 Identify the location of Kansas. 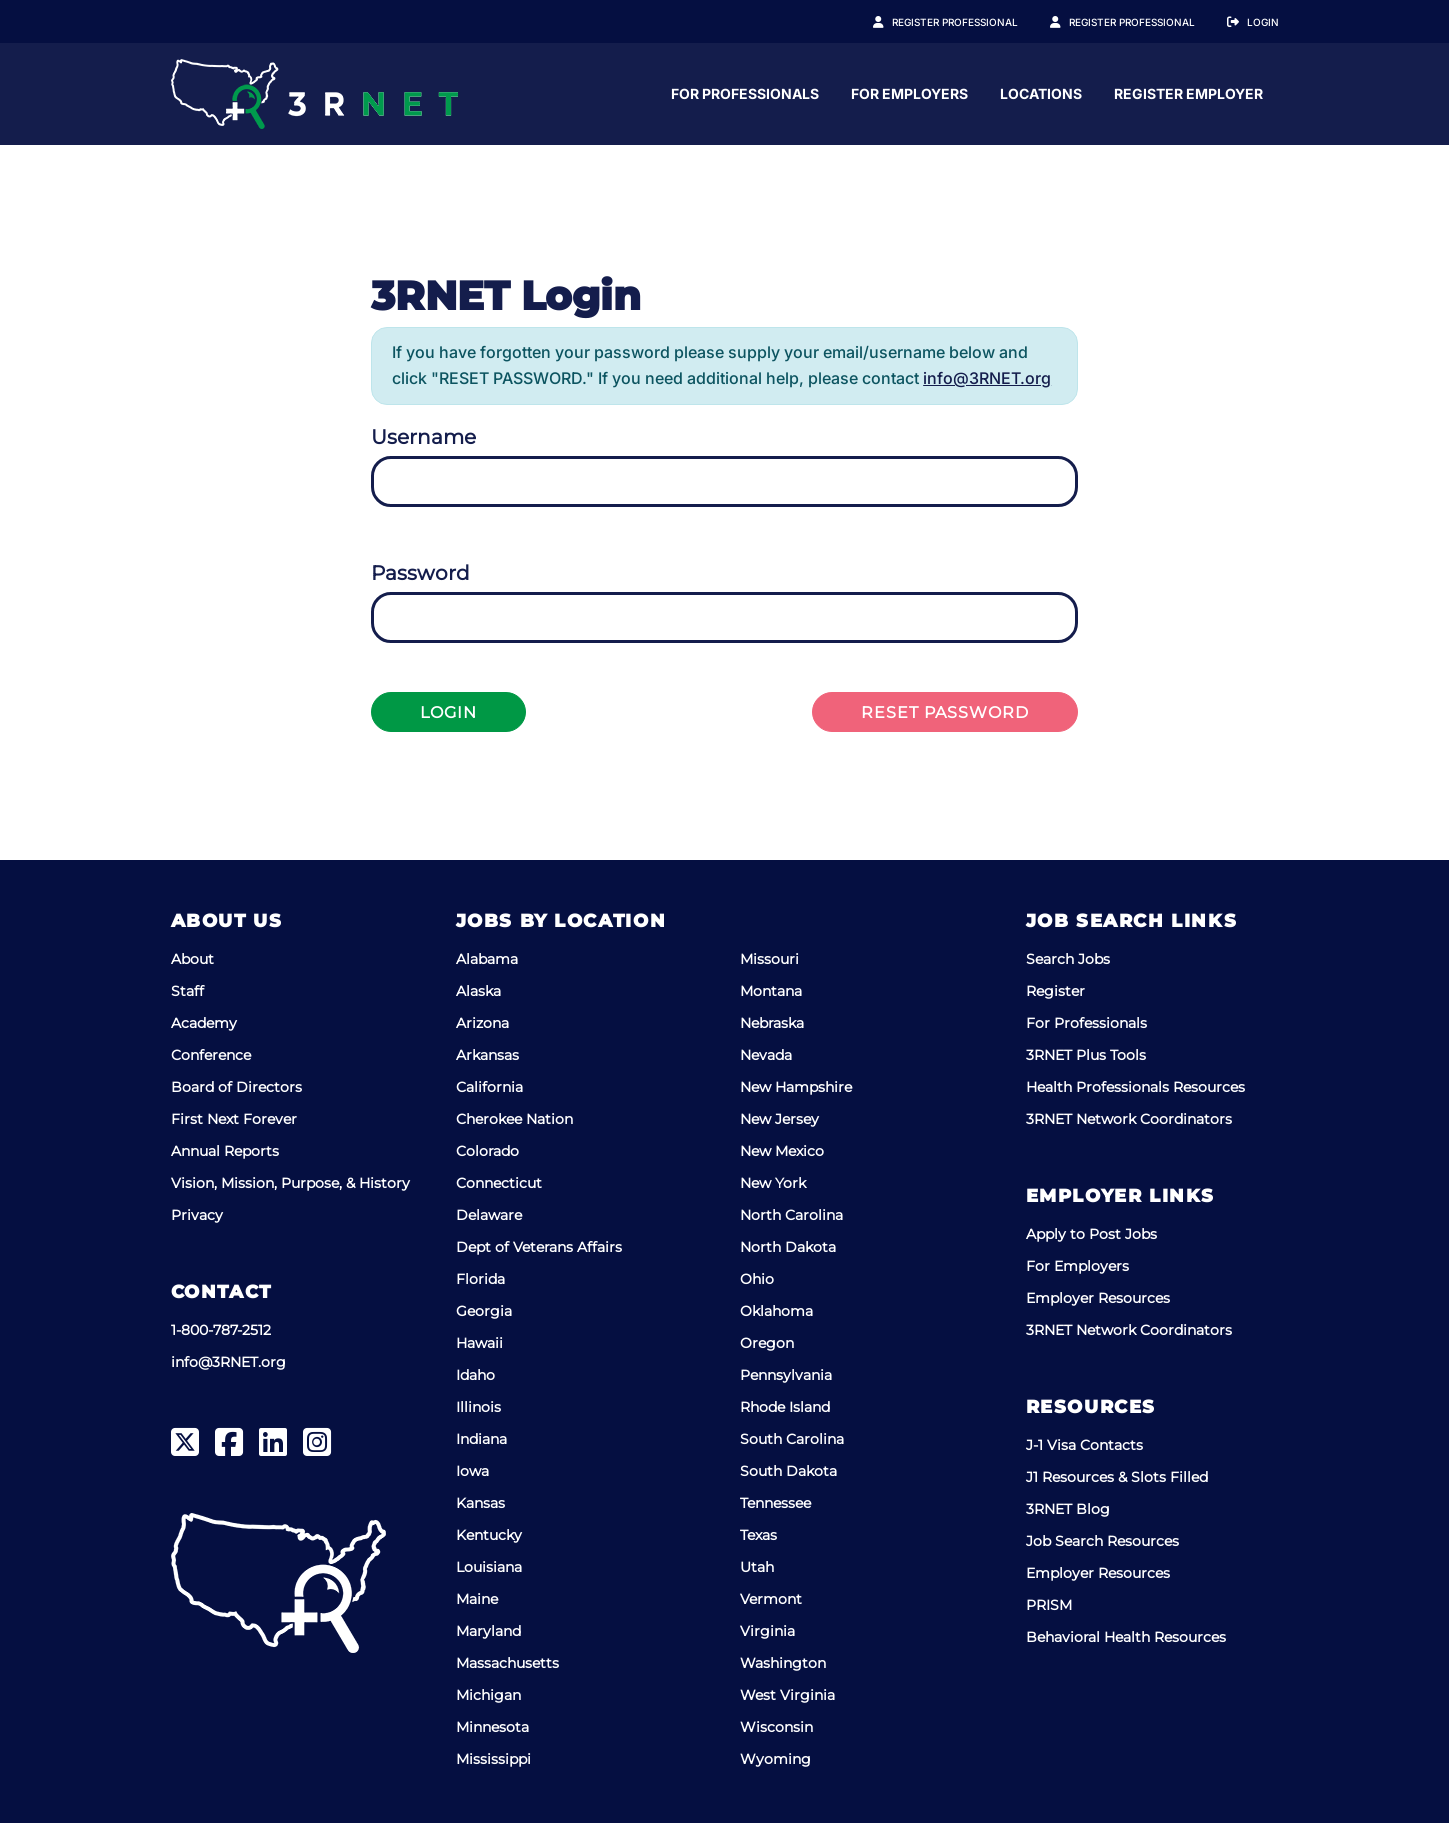
(480, 1503).